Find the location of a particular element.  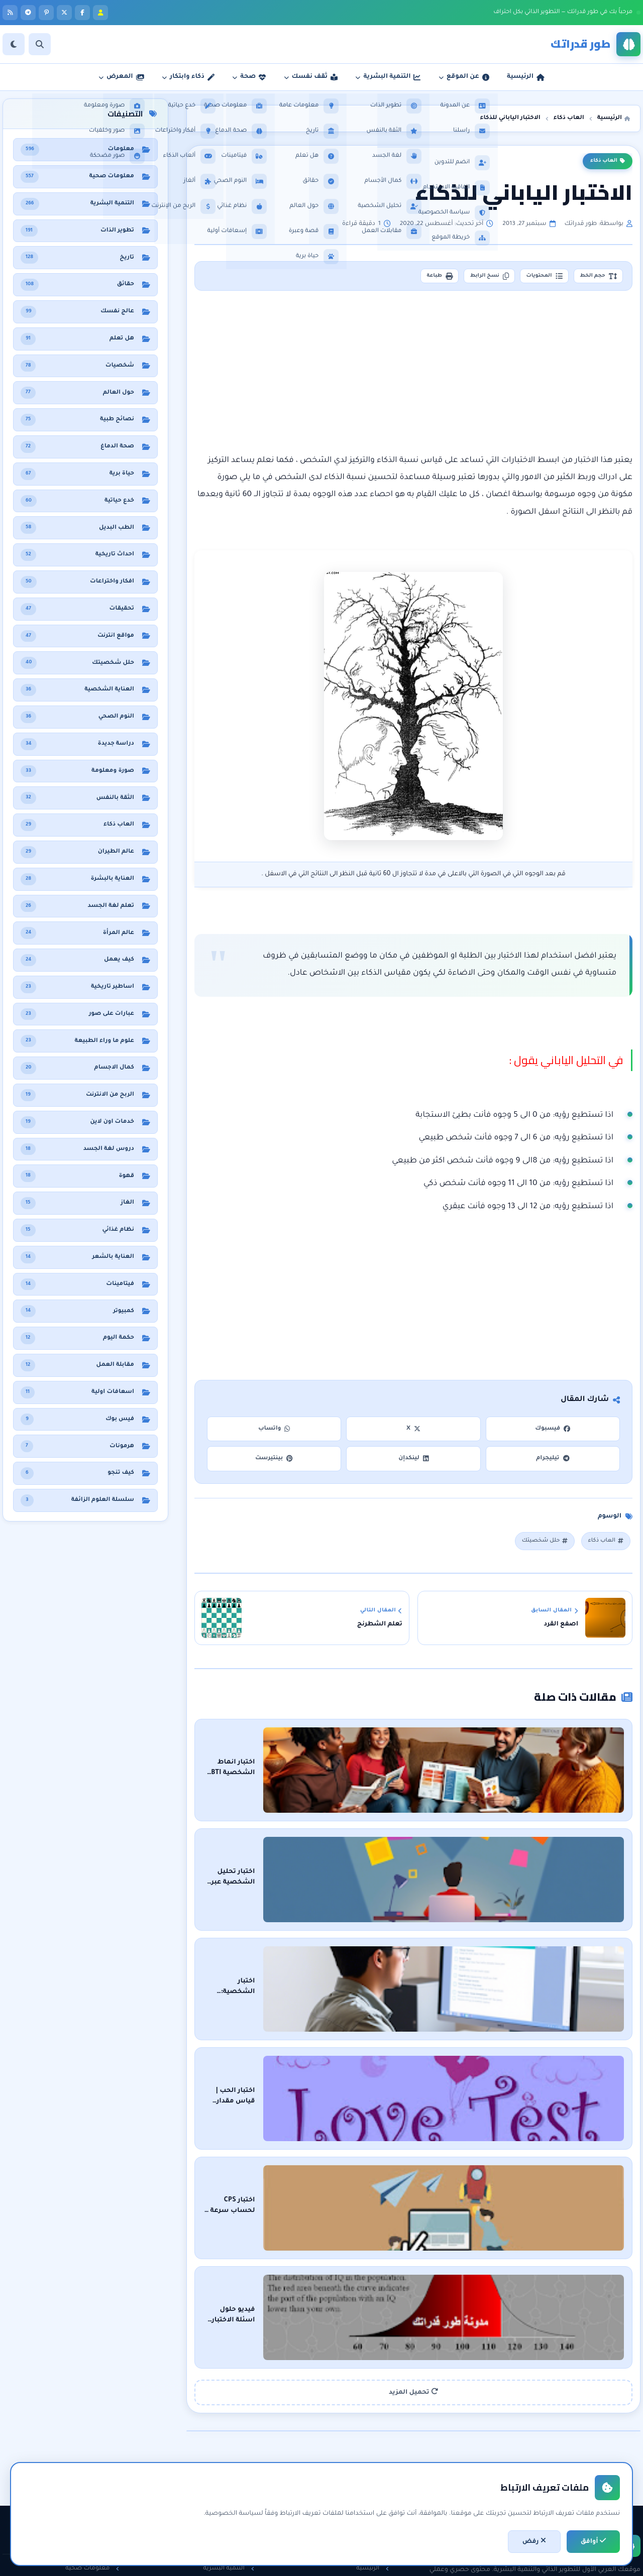

اختبار تحليل الشخصية عبر الأشكال الهندسية اون لاين is located at coordinates (470, 1848).